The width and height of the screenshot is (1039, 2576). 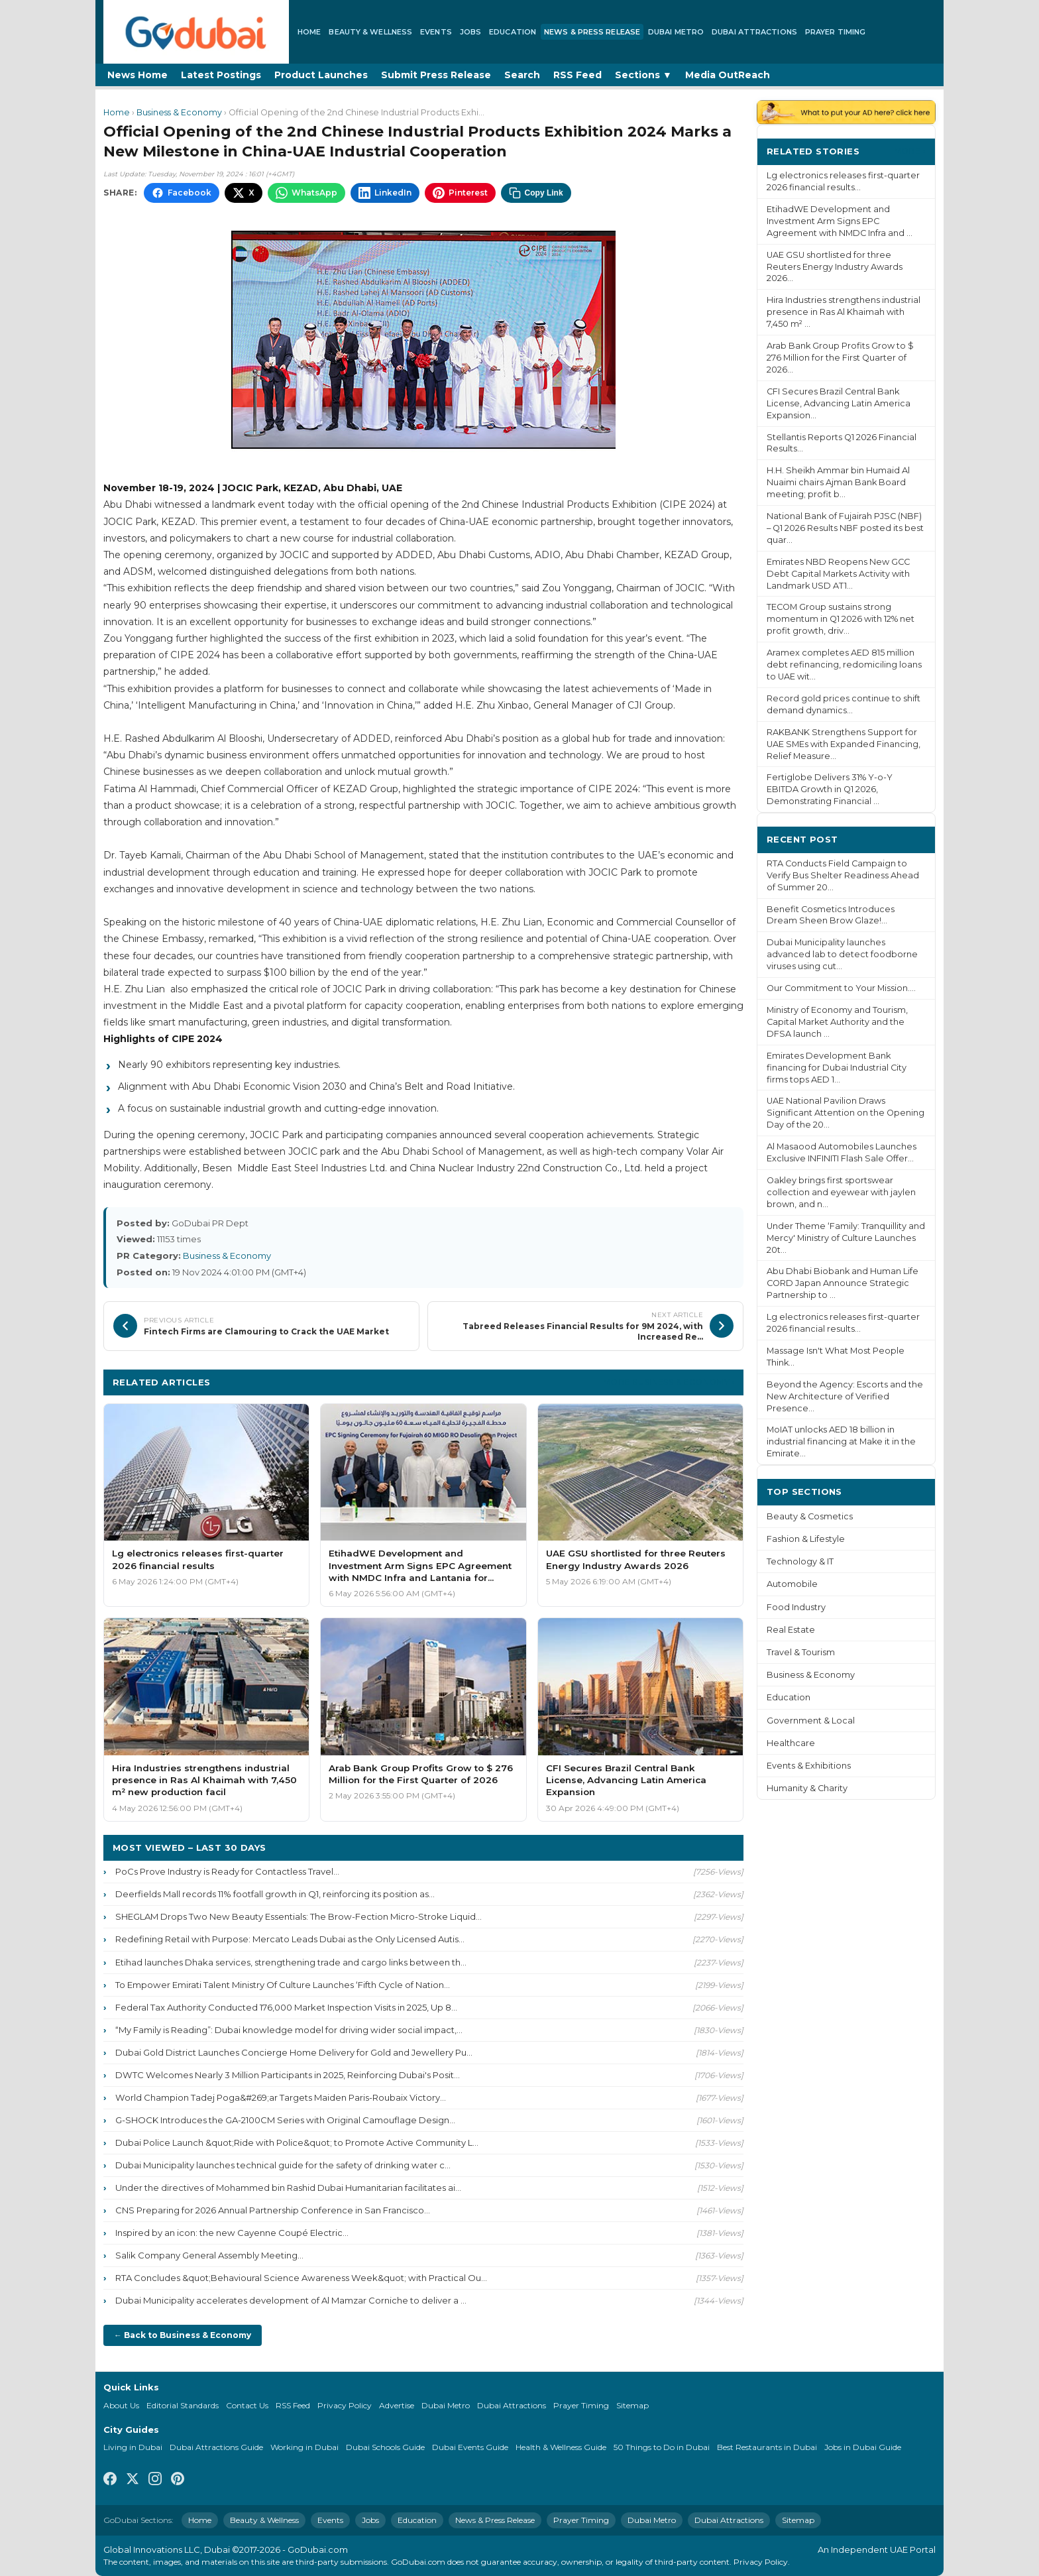 I want to click on Advertise, so click(x=396, y=2405).